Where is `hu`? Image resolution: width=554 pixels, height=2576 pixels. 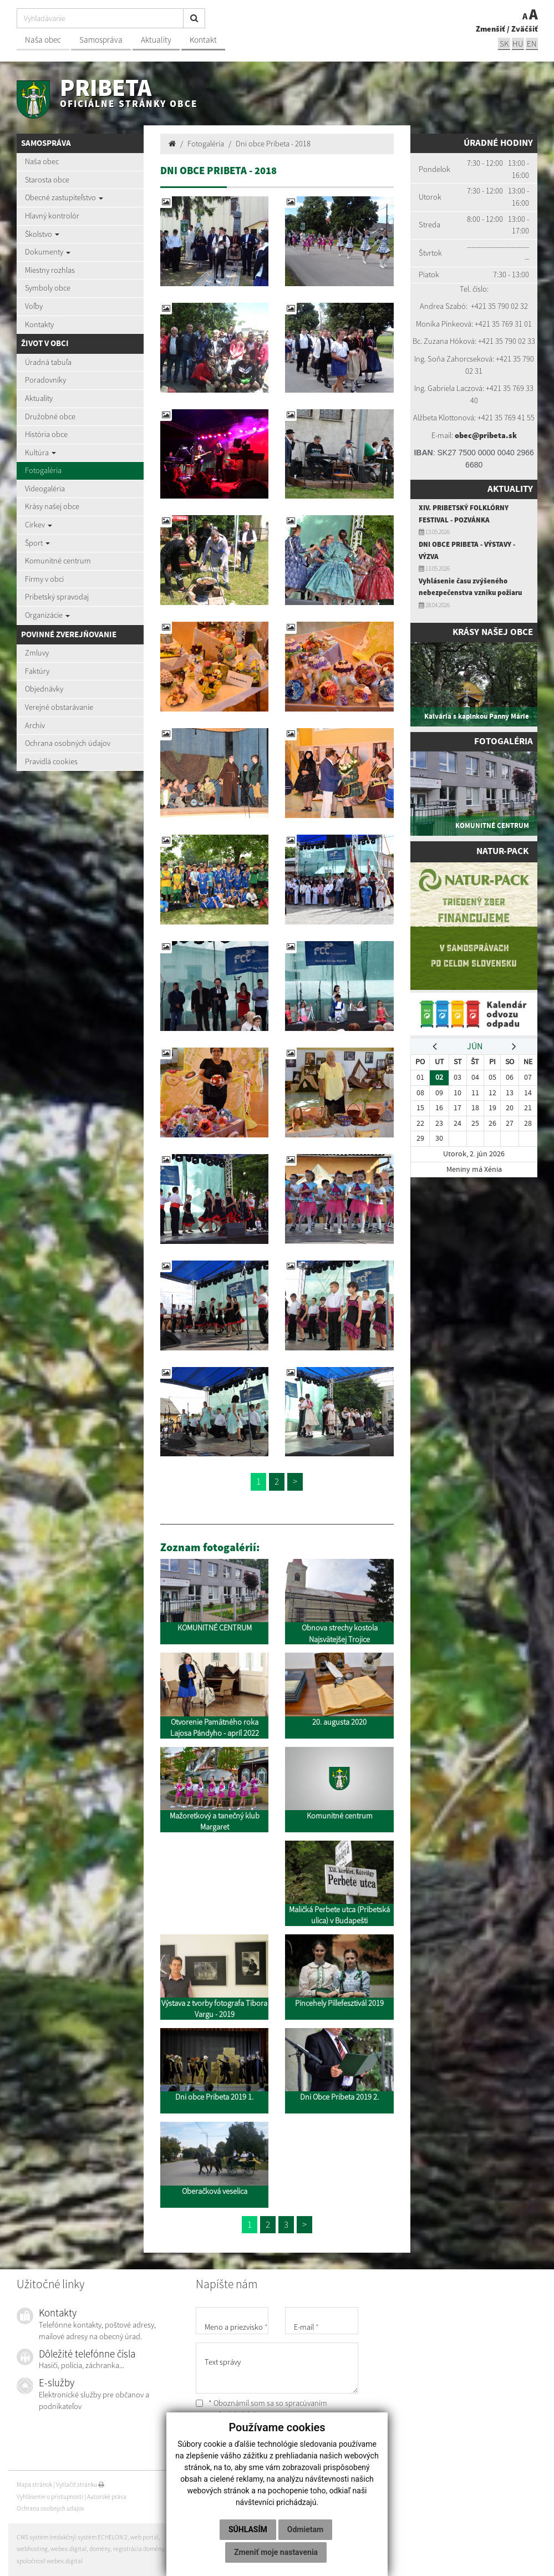 hu is located at coordinates (517, 43).